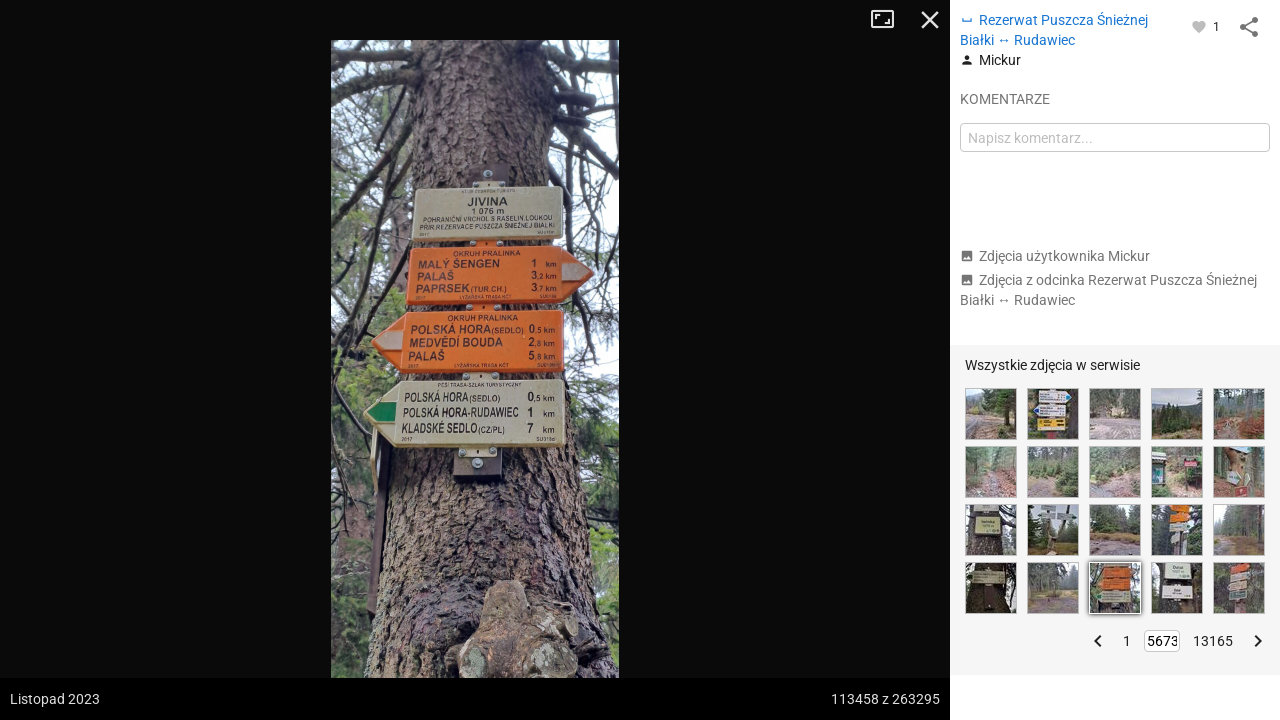 The image size is (1280, 720). Describe the element at coordinates (890, 20) in the screenshot. I see `Tryb pełnoekranowy` at that location.